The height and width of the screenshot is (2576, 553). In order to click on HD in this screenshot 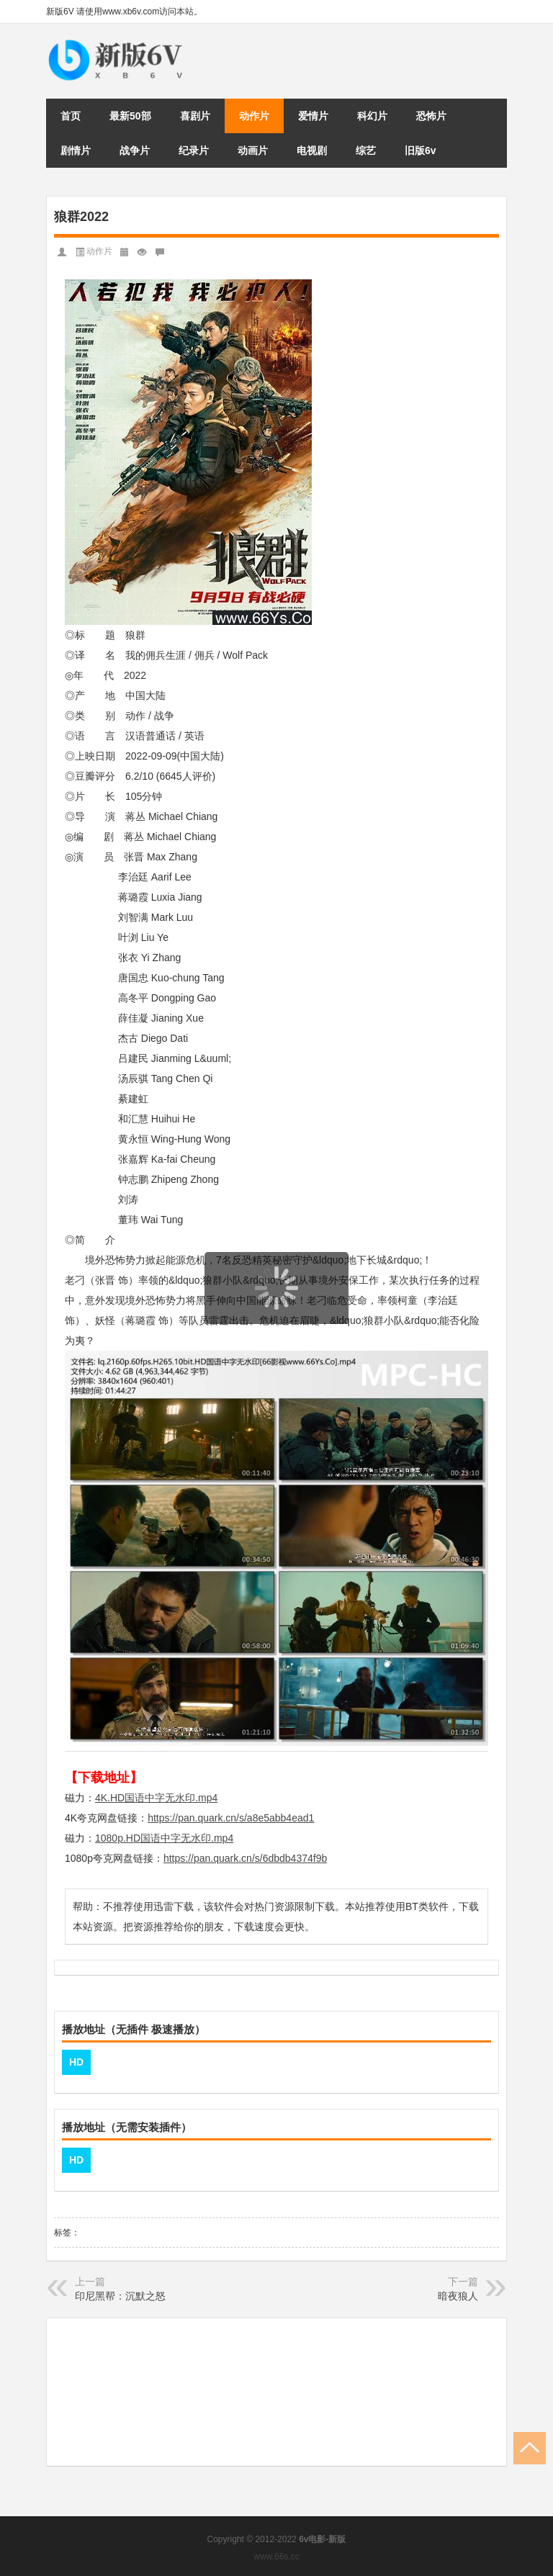, I will do `click(76, 2062)`.